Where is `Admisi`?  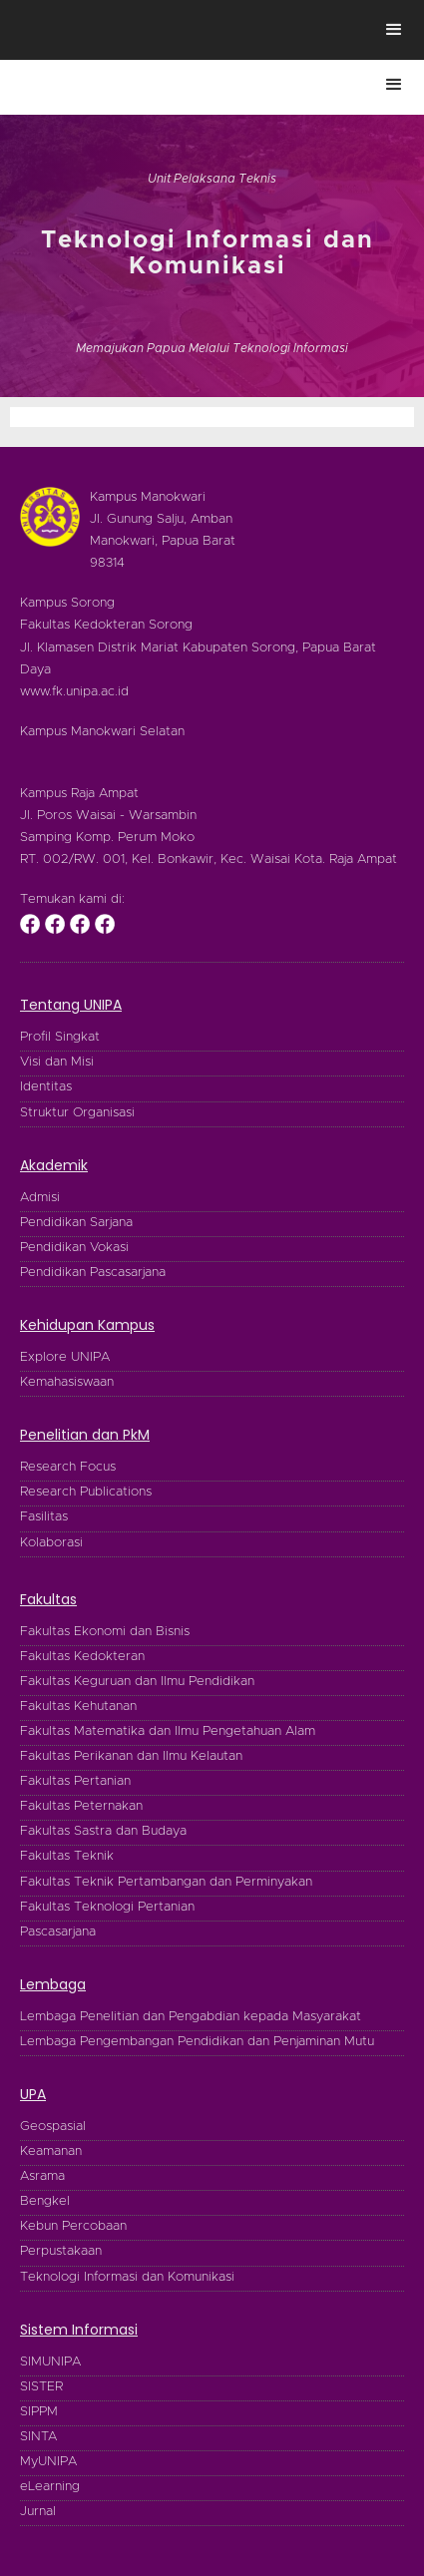 Admisi is located at coordinates (40, 1197).